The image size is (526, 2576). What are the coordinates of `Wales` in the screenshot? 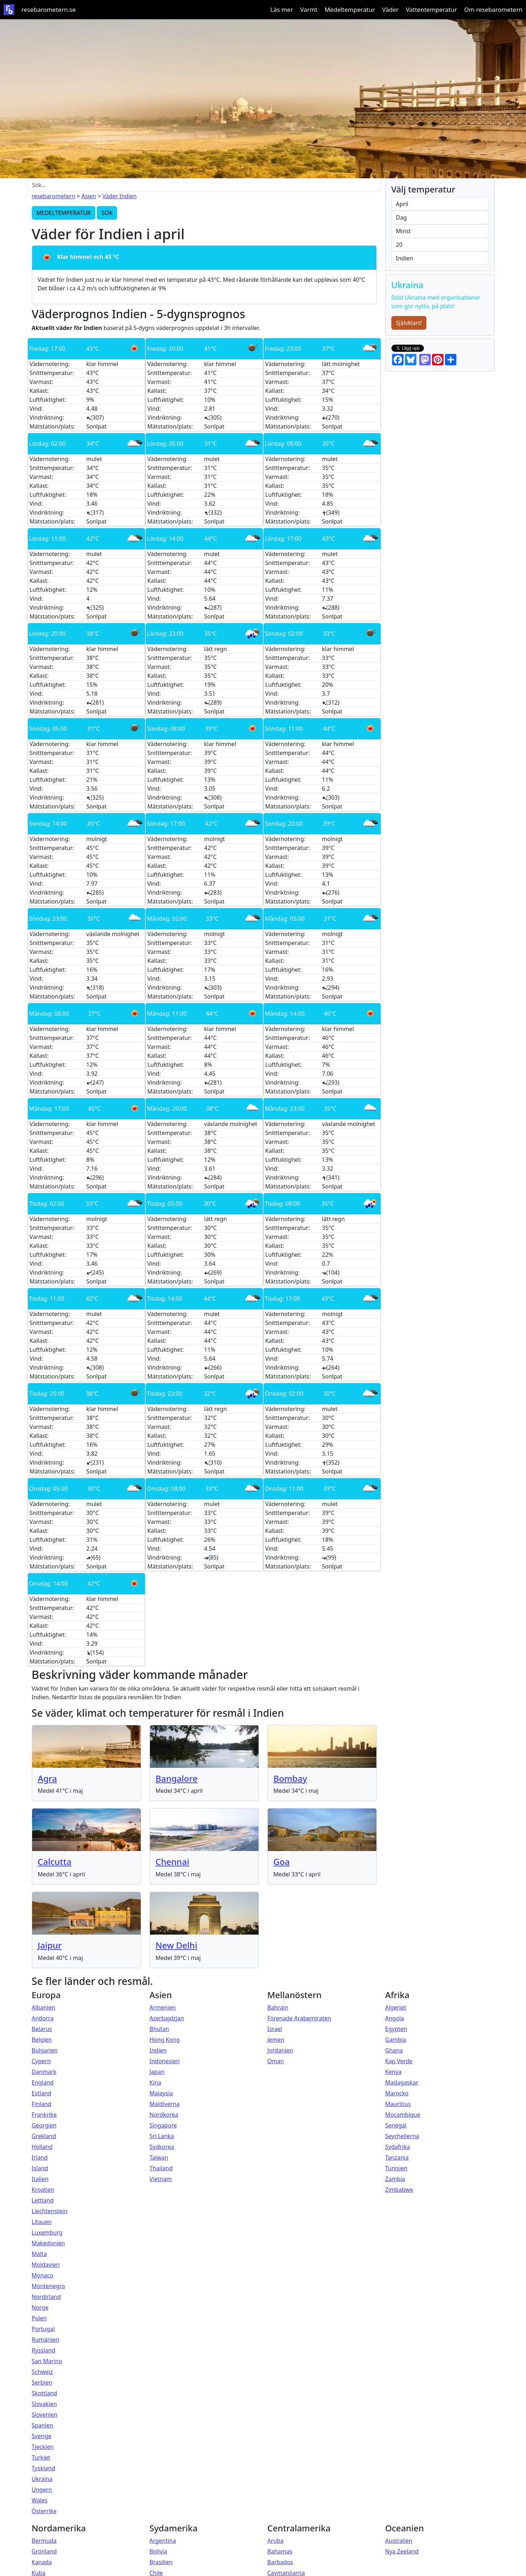 It's located at (39, 2500).